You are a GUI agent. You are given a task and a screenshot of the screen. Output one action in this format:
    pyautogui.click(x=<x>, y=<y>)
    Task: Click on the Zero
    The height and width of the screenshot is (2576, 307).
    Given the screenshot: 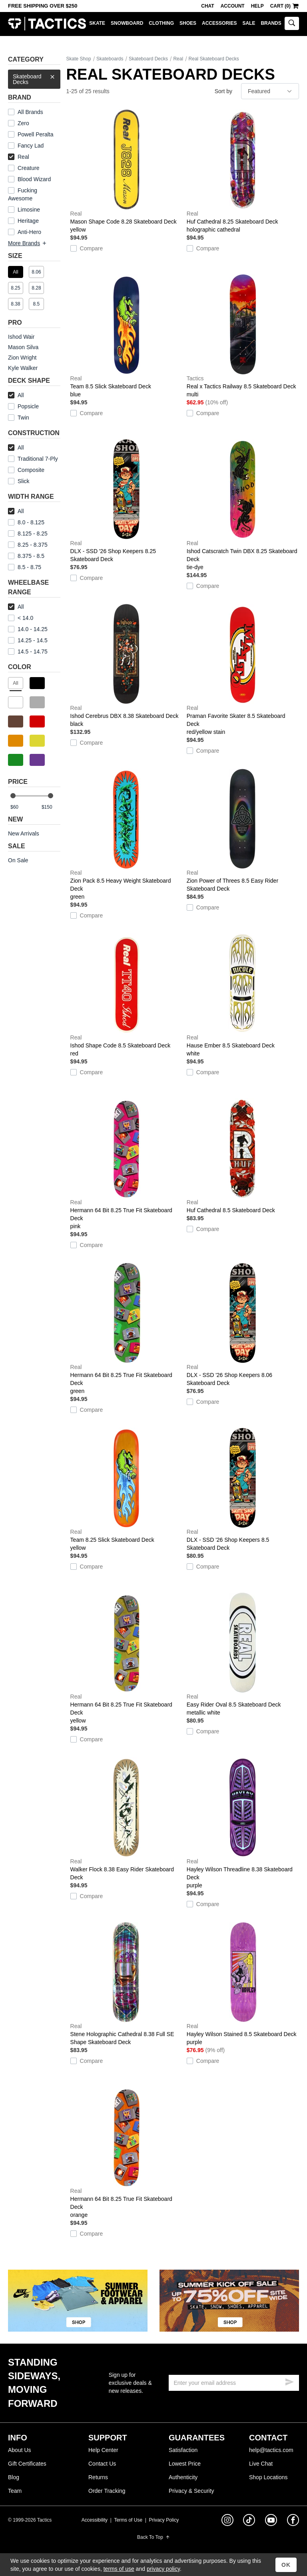 What is the action you would take?
    pyautogui.click(x=23, y=123)
    